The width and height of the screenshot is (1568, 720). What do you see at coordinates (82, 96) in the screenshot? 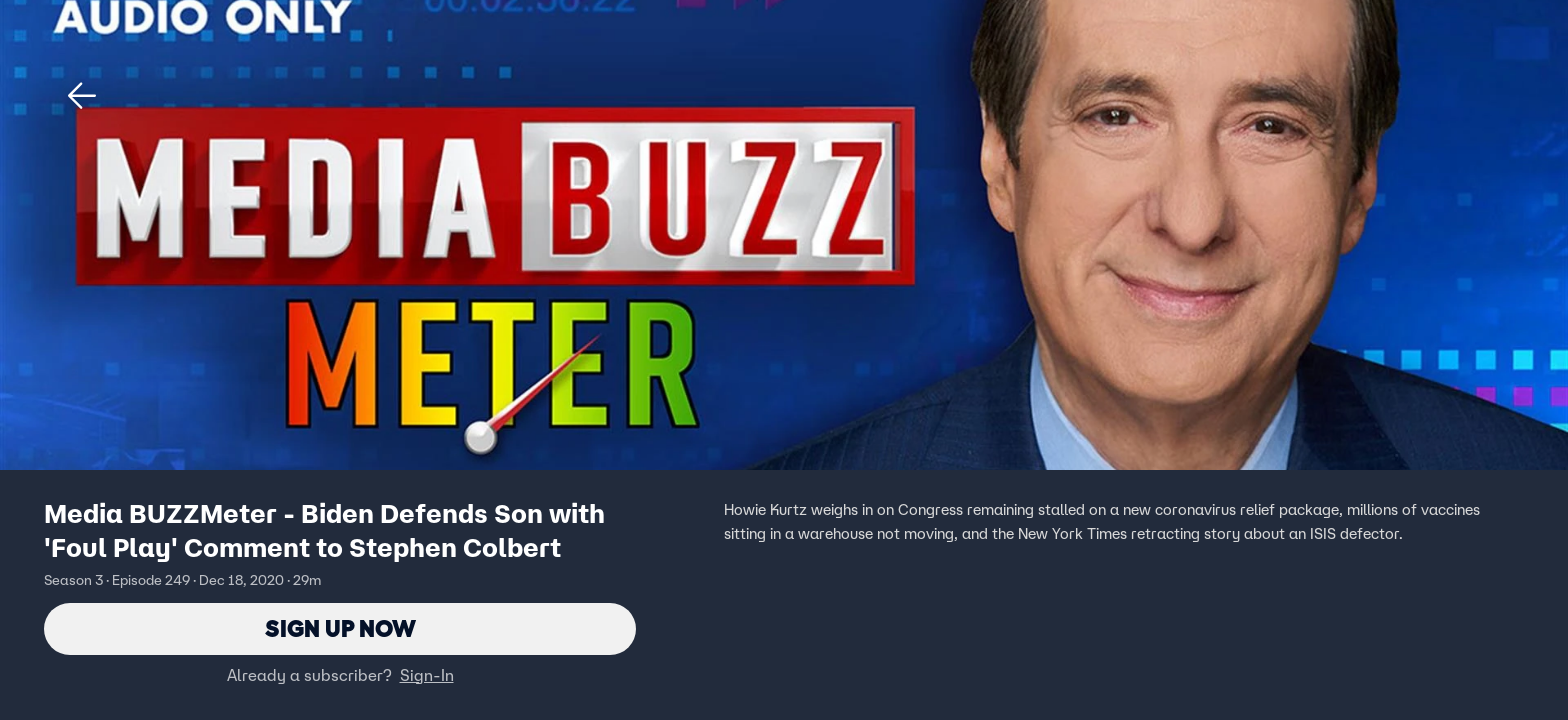
I see `[button]` at bounding box center [82, 96].